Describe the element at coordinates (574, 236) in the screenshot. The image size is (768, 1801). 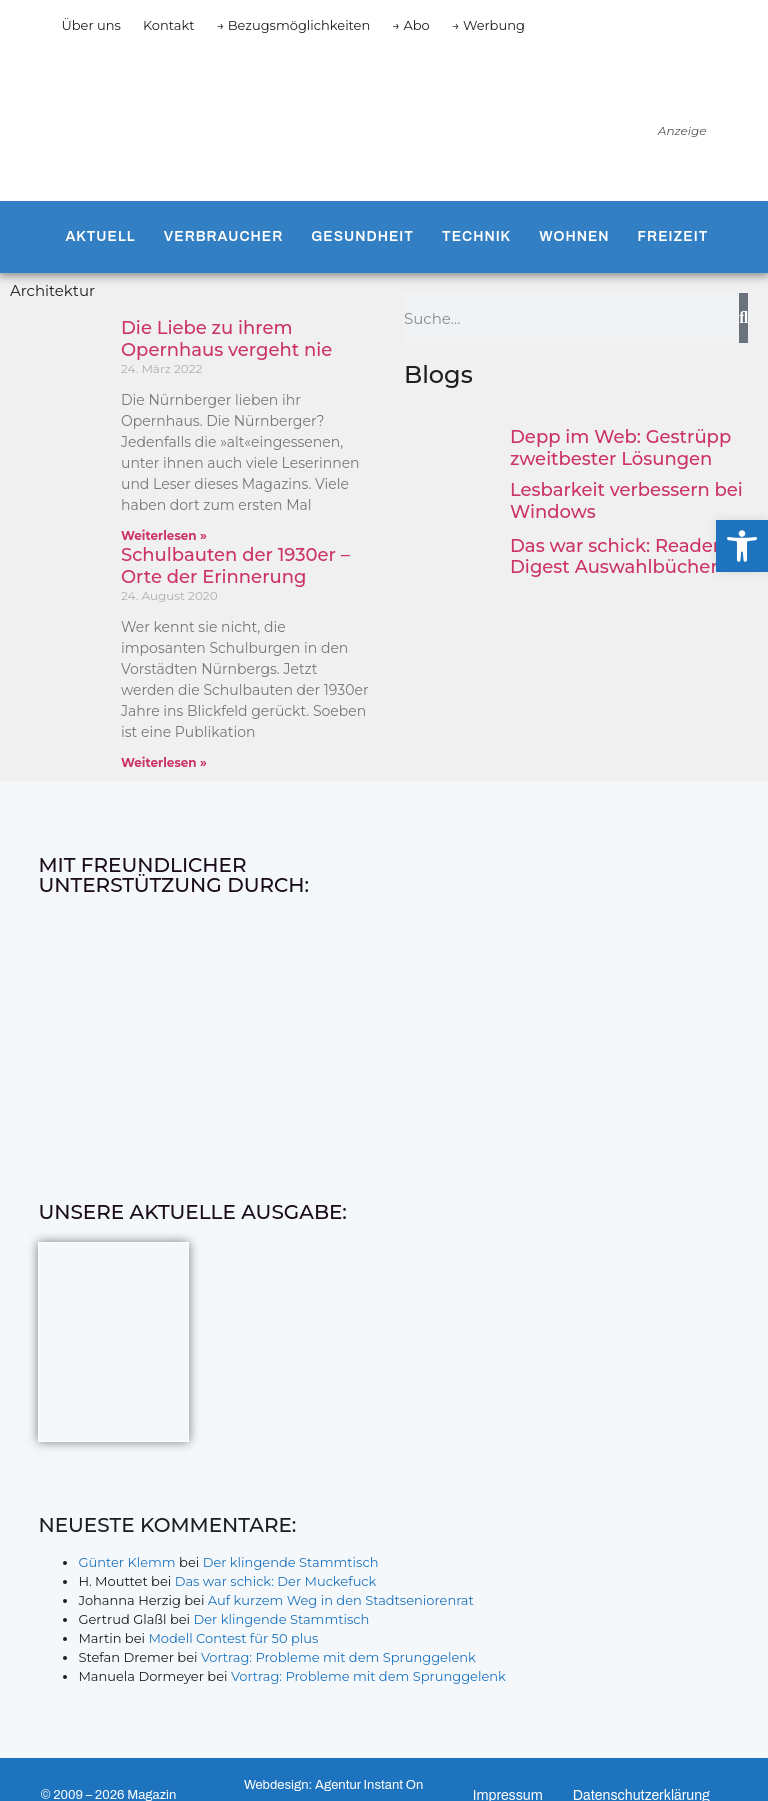
I see `Wohnen` at that location.